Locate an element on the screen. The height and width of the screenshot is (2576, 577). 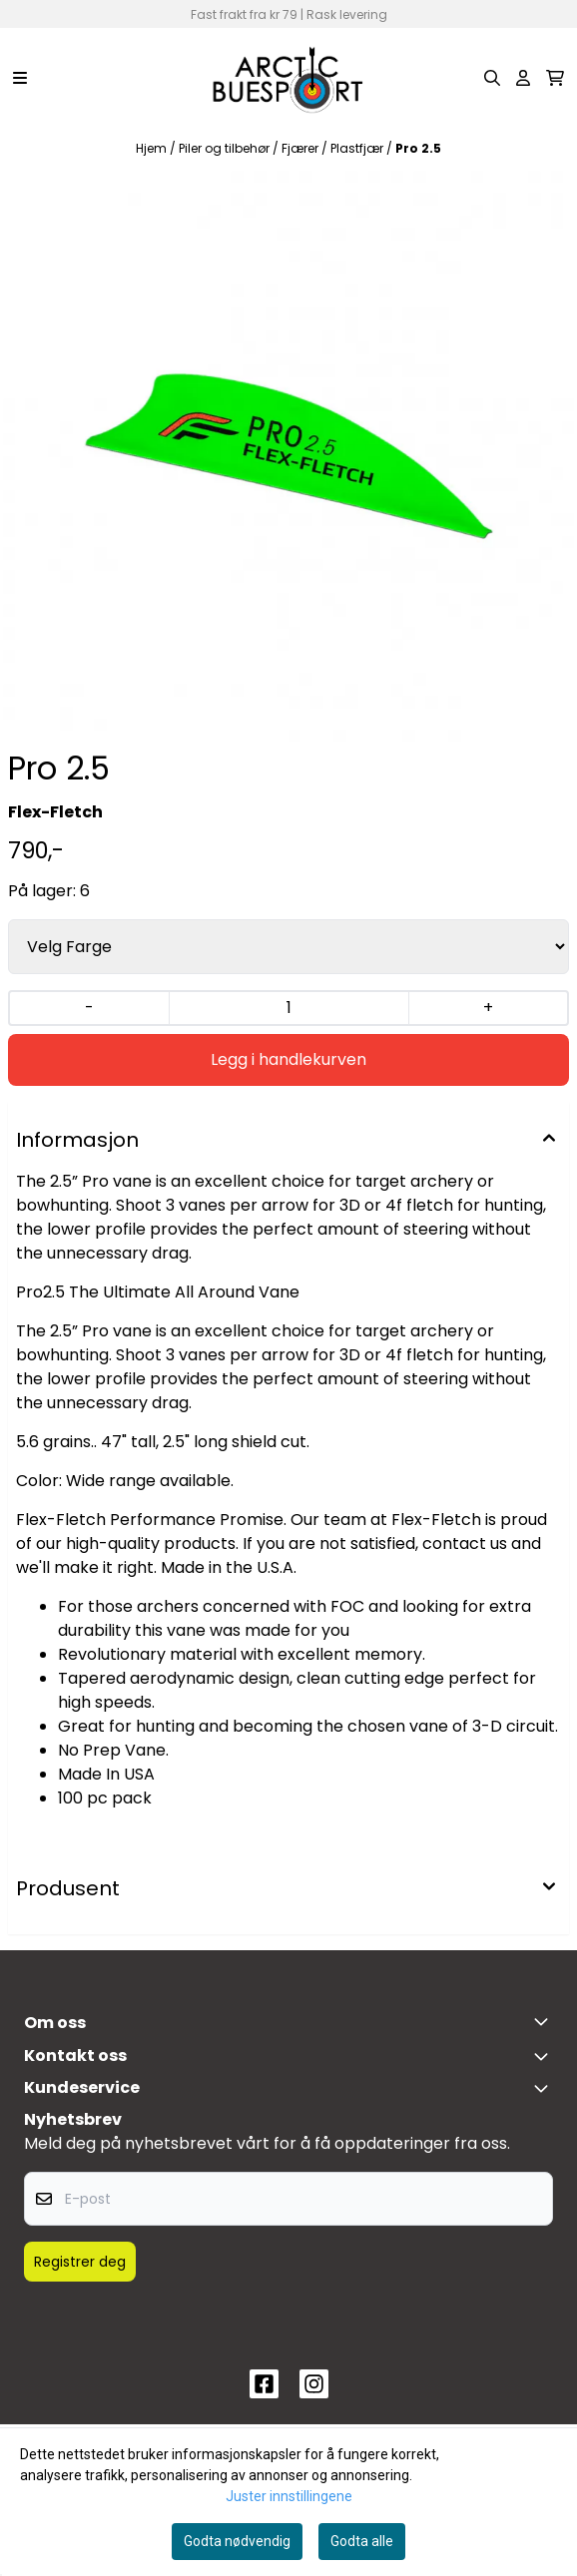
[Quantity] is located at coordinates (288, 1008).